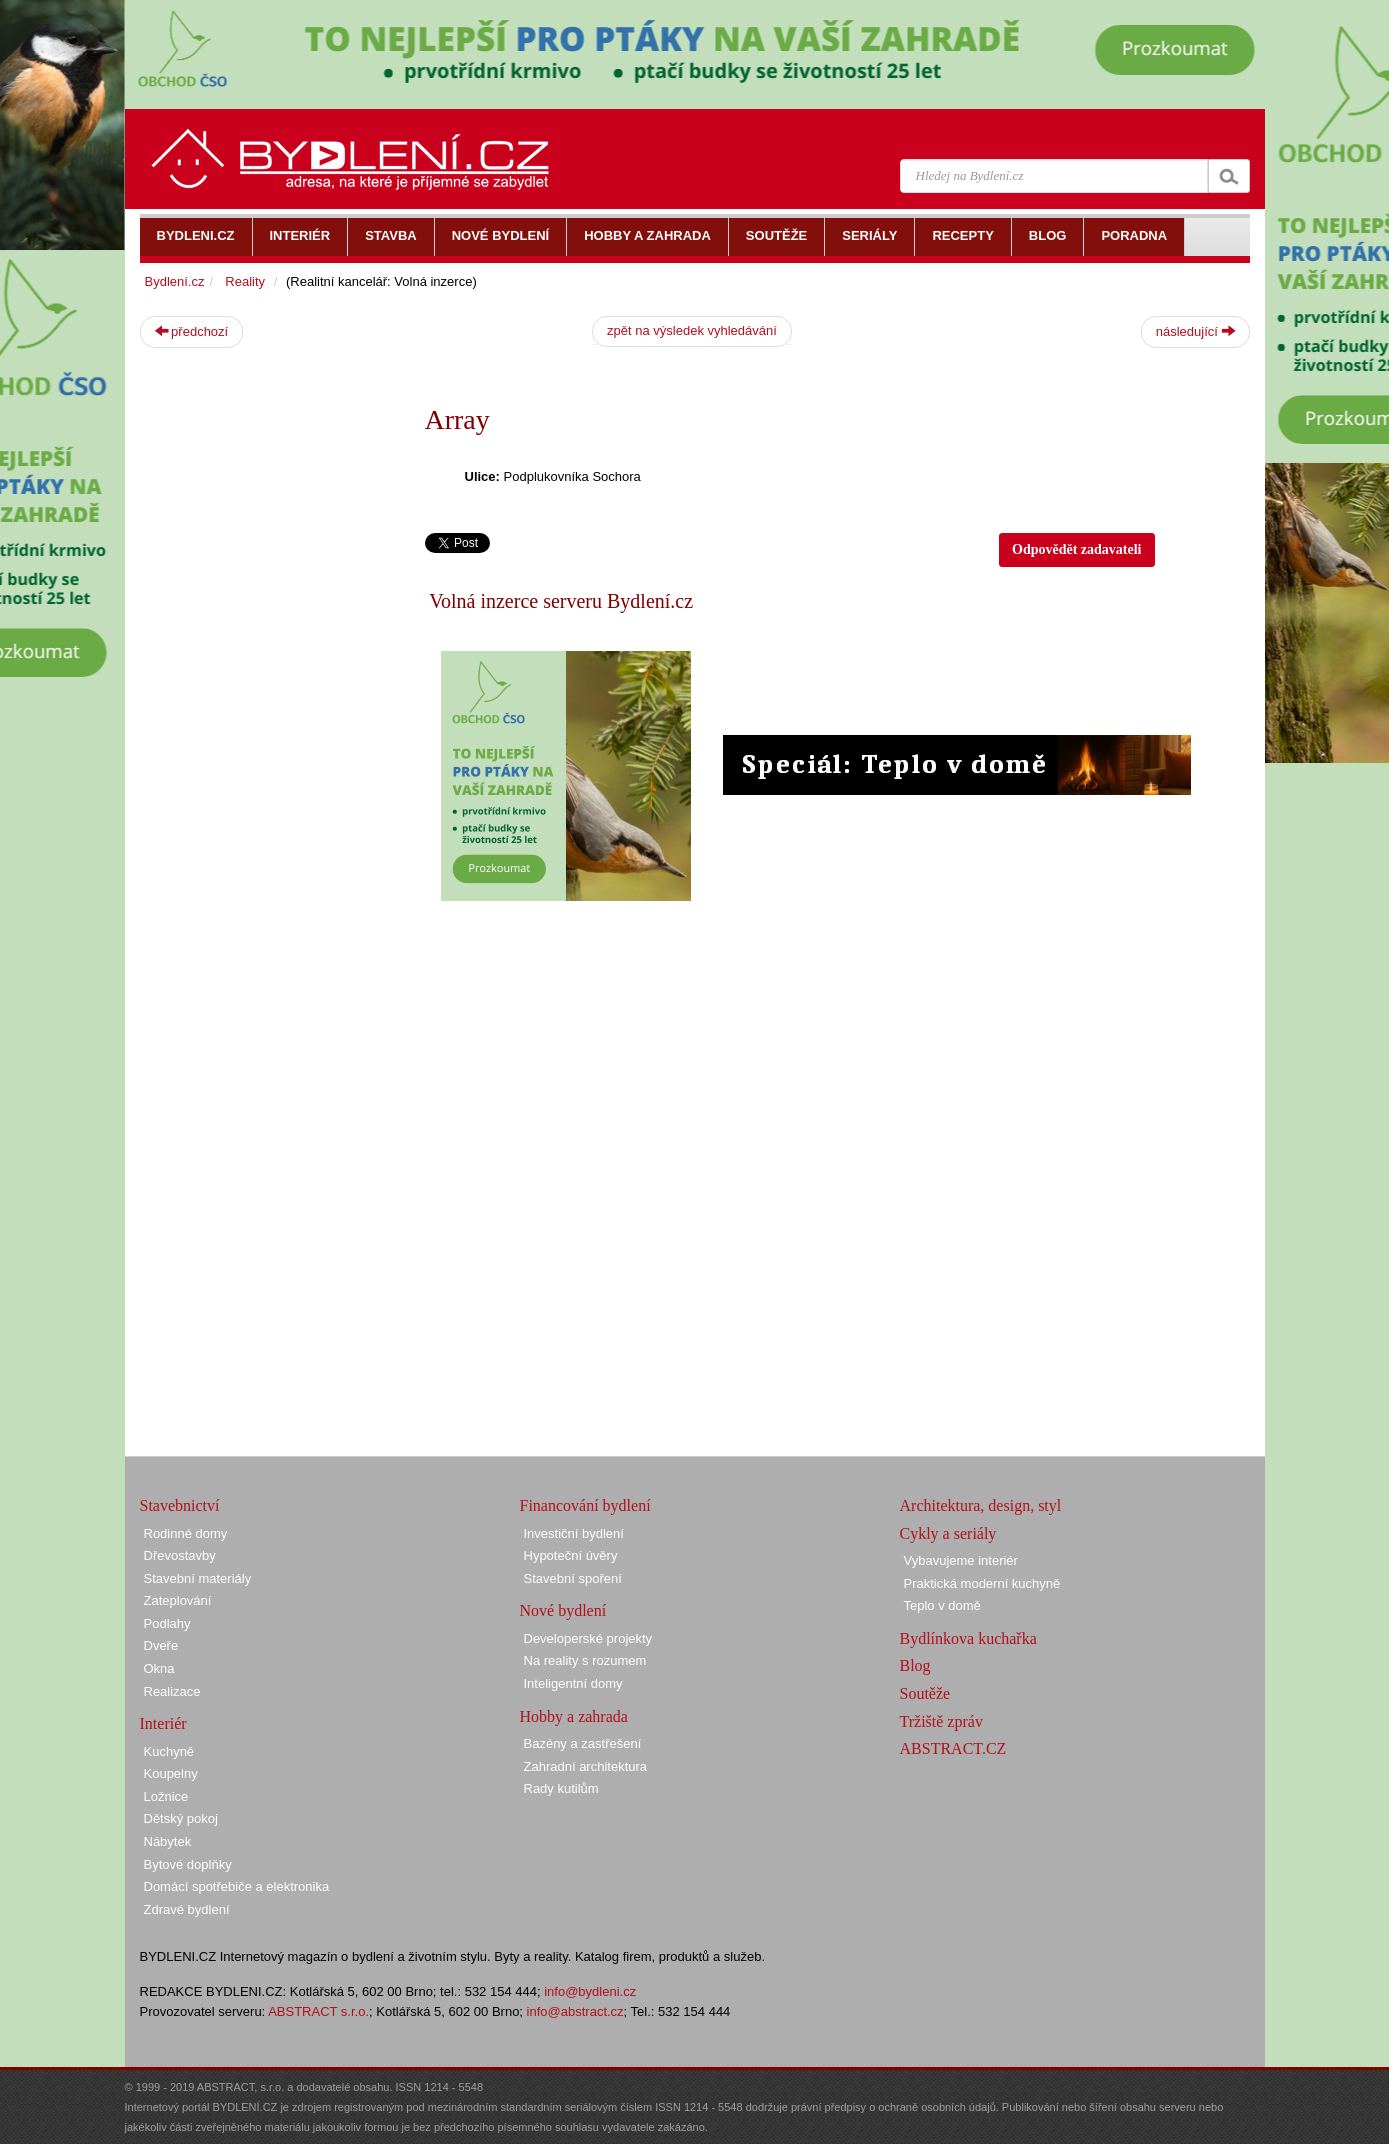 This screenshot has width=1389, height=2144. I want to click on Cykly a seriály, so click(948, 1533).